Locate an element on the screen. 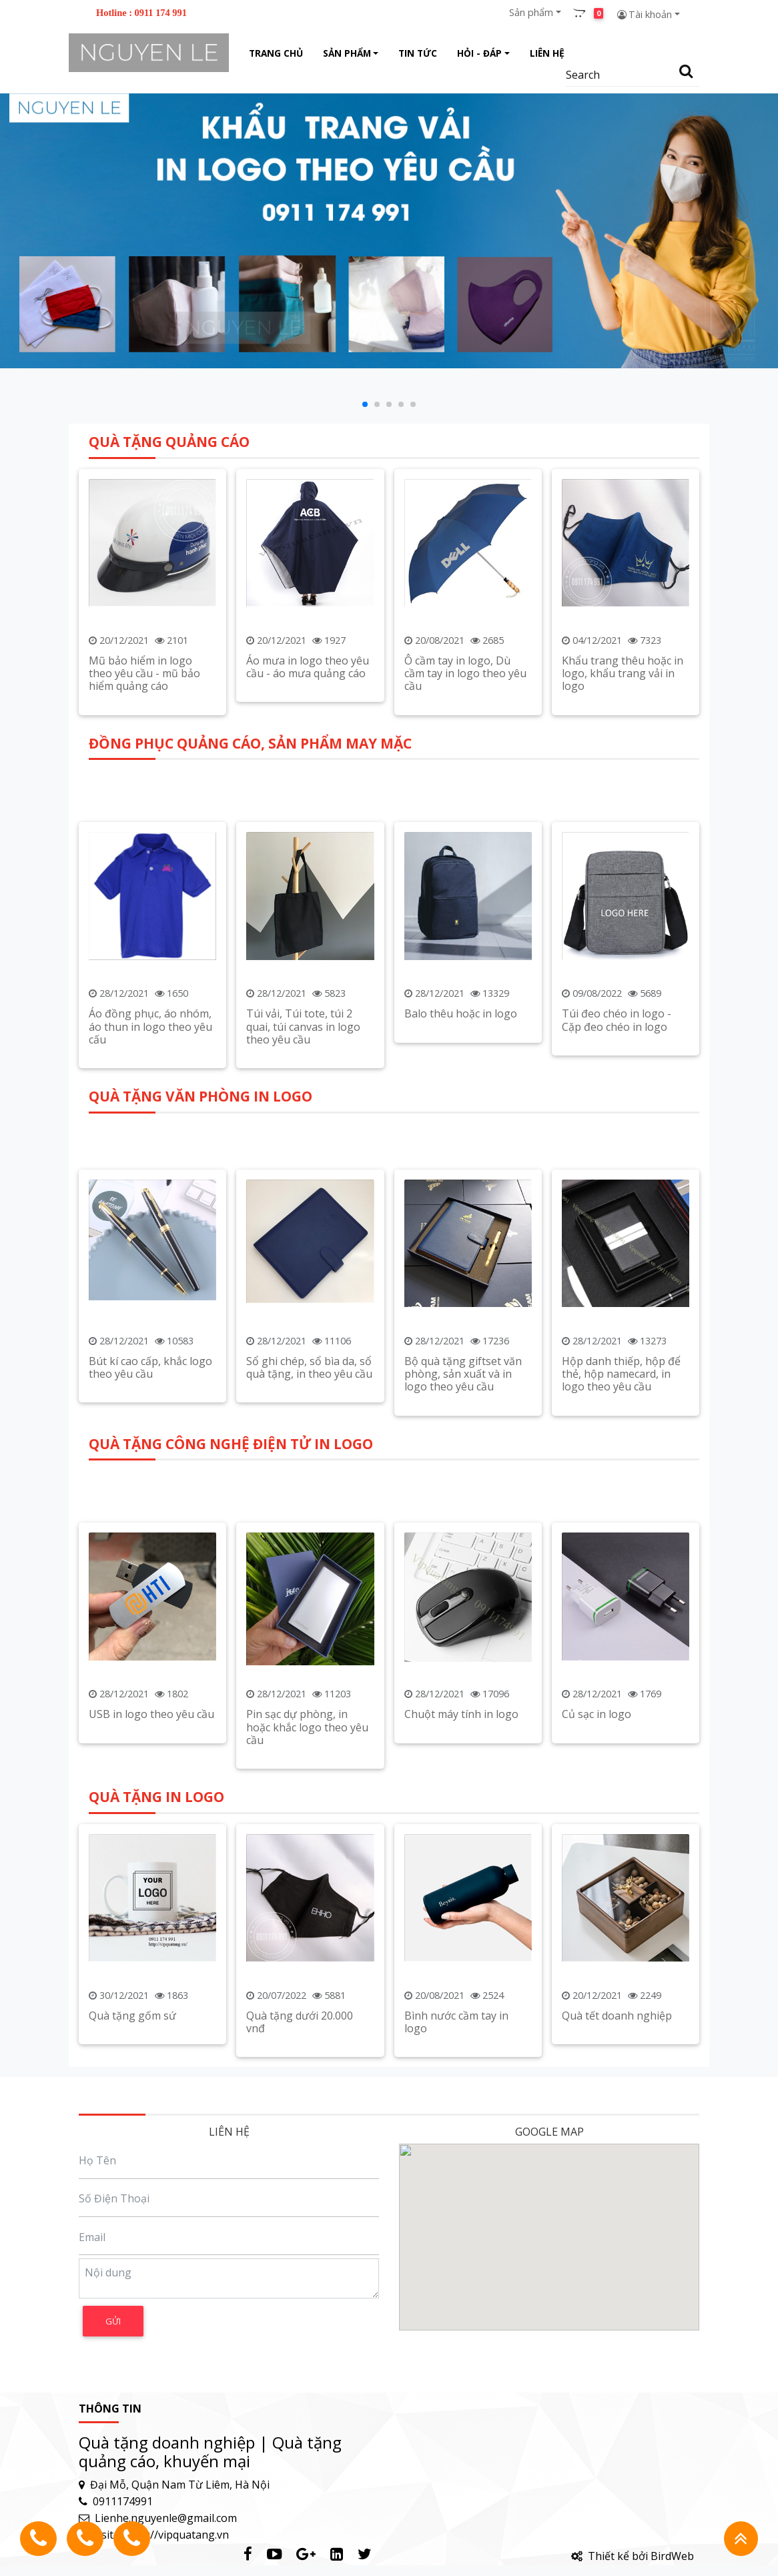  Sổ ghi chép, sổ bìa da, sổ quà tặng, in theo yêu cầu is located at coordinates (309, 1625).